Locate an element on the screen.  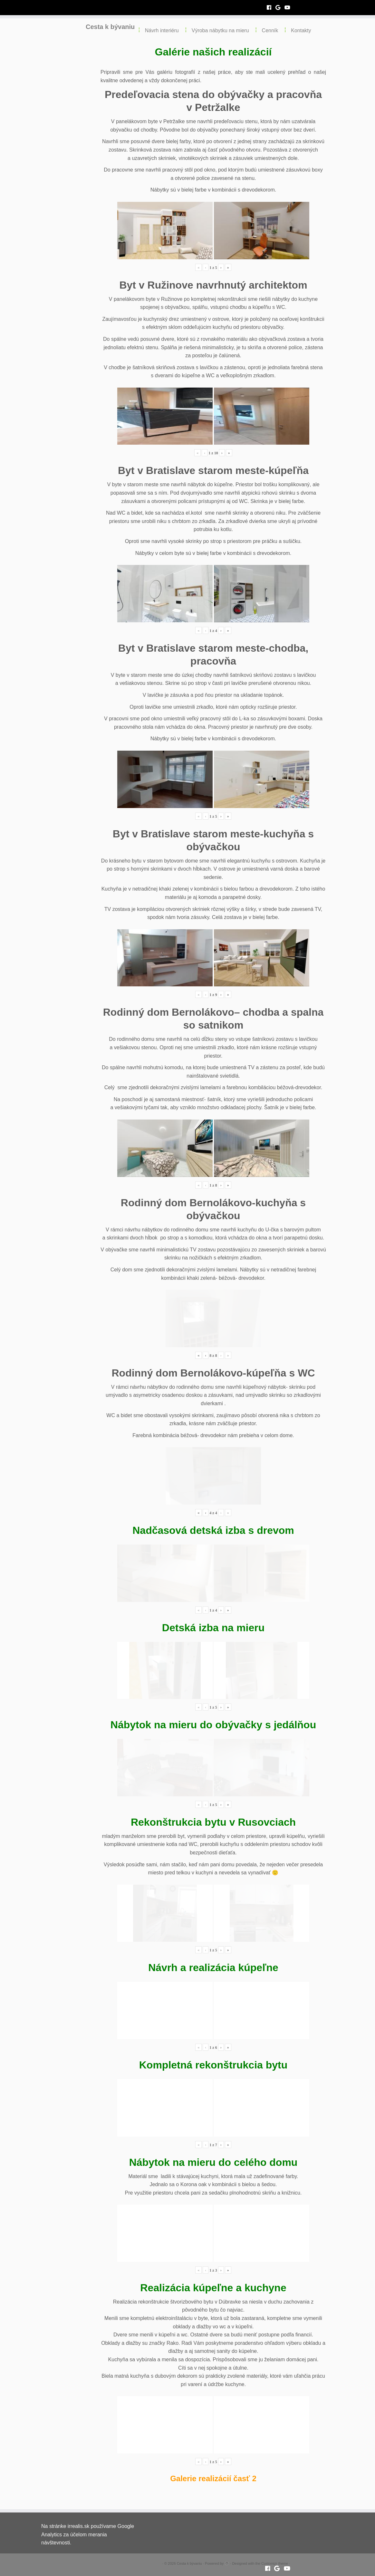
Výroba nábytku na mieru is located at coordinates (220, 30).